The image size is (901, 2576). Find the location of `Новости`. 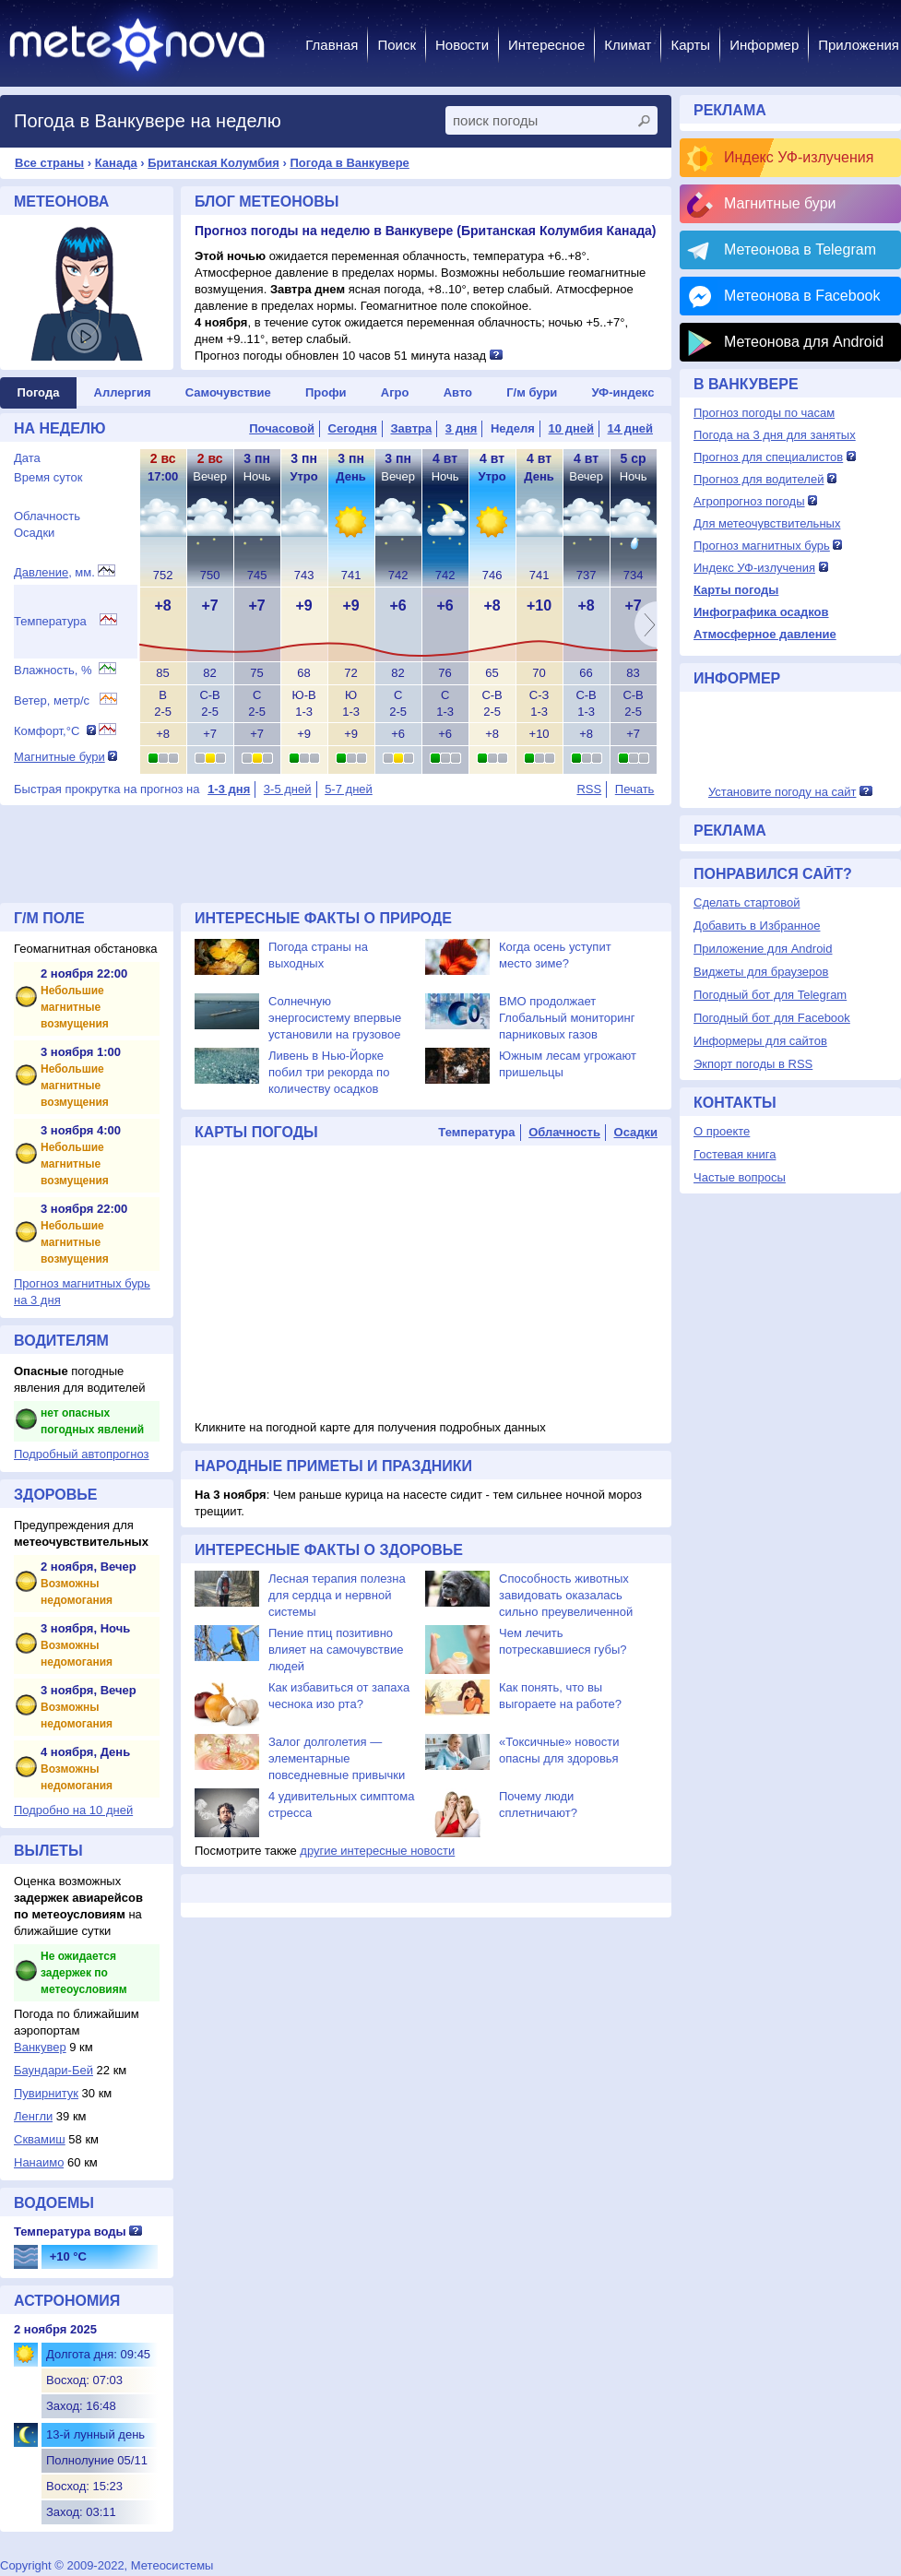

Новости is located at coordinates (462, 45).